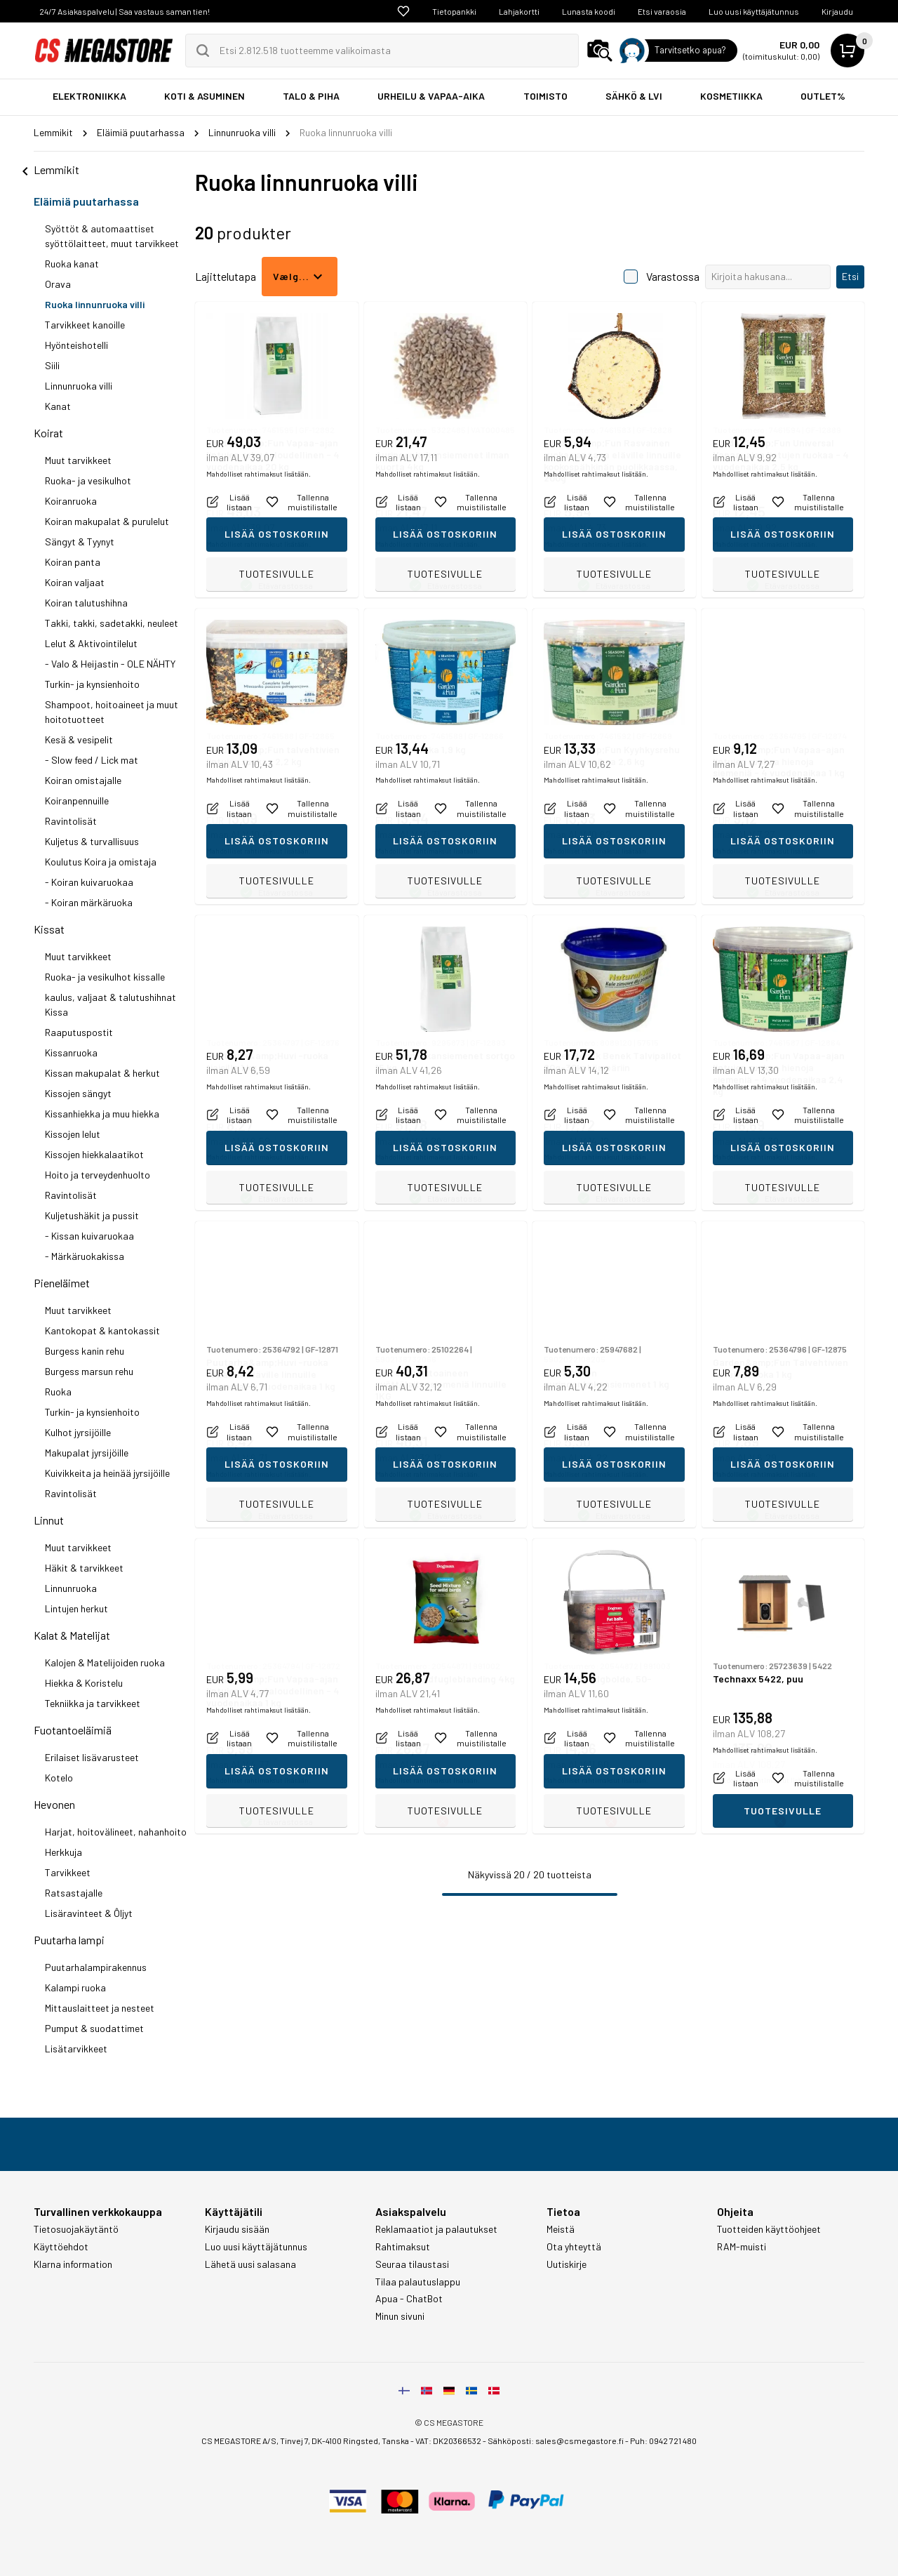 This screenshot has height=2576, width=898. I want to click on Kissanhiekka ja muu hiekka, so click(102, 1114).